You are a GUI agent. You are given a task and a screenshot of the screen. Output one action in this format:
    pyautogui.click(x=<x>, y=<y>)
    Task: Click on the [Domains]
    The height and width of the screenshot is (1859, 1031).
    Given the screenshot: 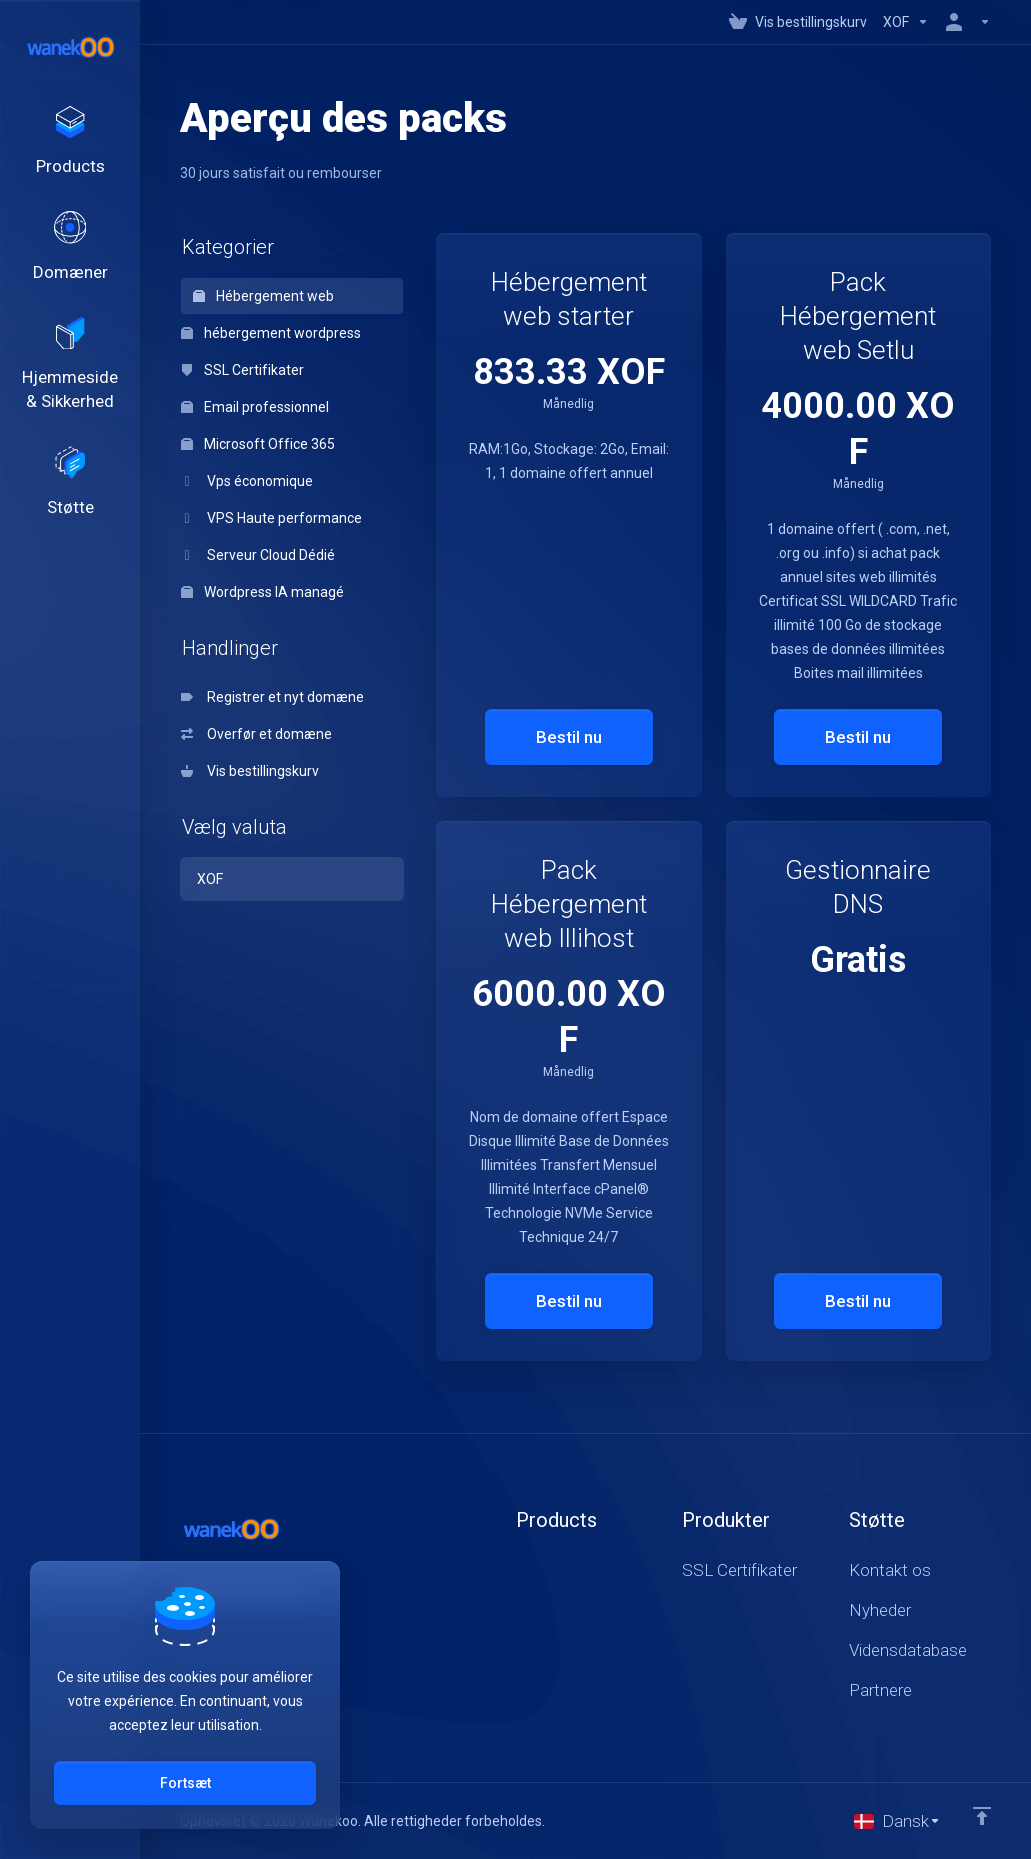 What is the action you would take?
    pyautogui.click(x=70, y=259)
    